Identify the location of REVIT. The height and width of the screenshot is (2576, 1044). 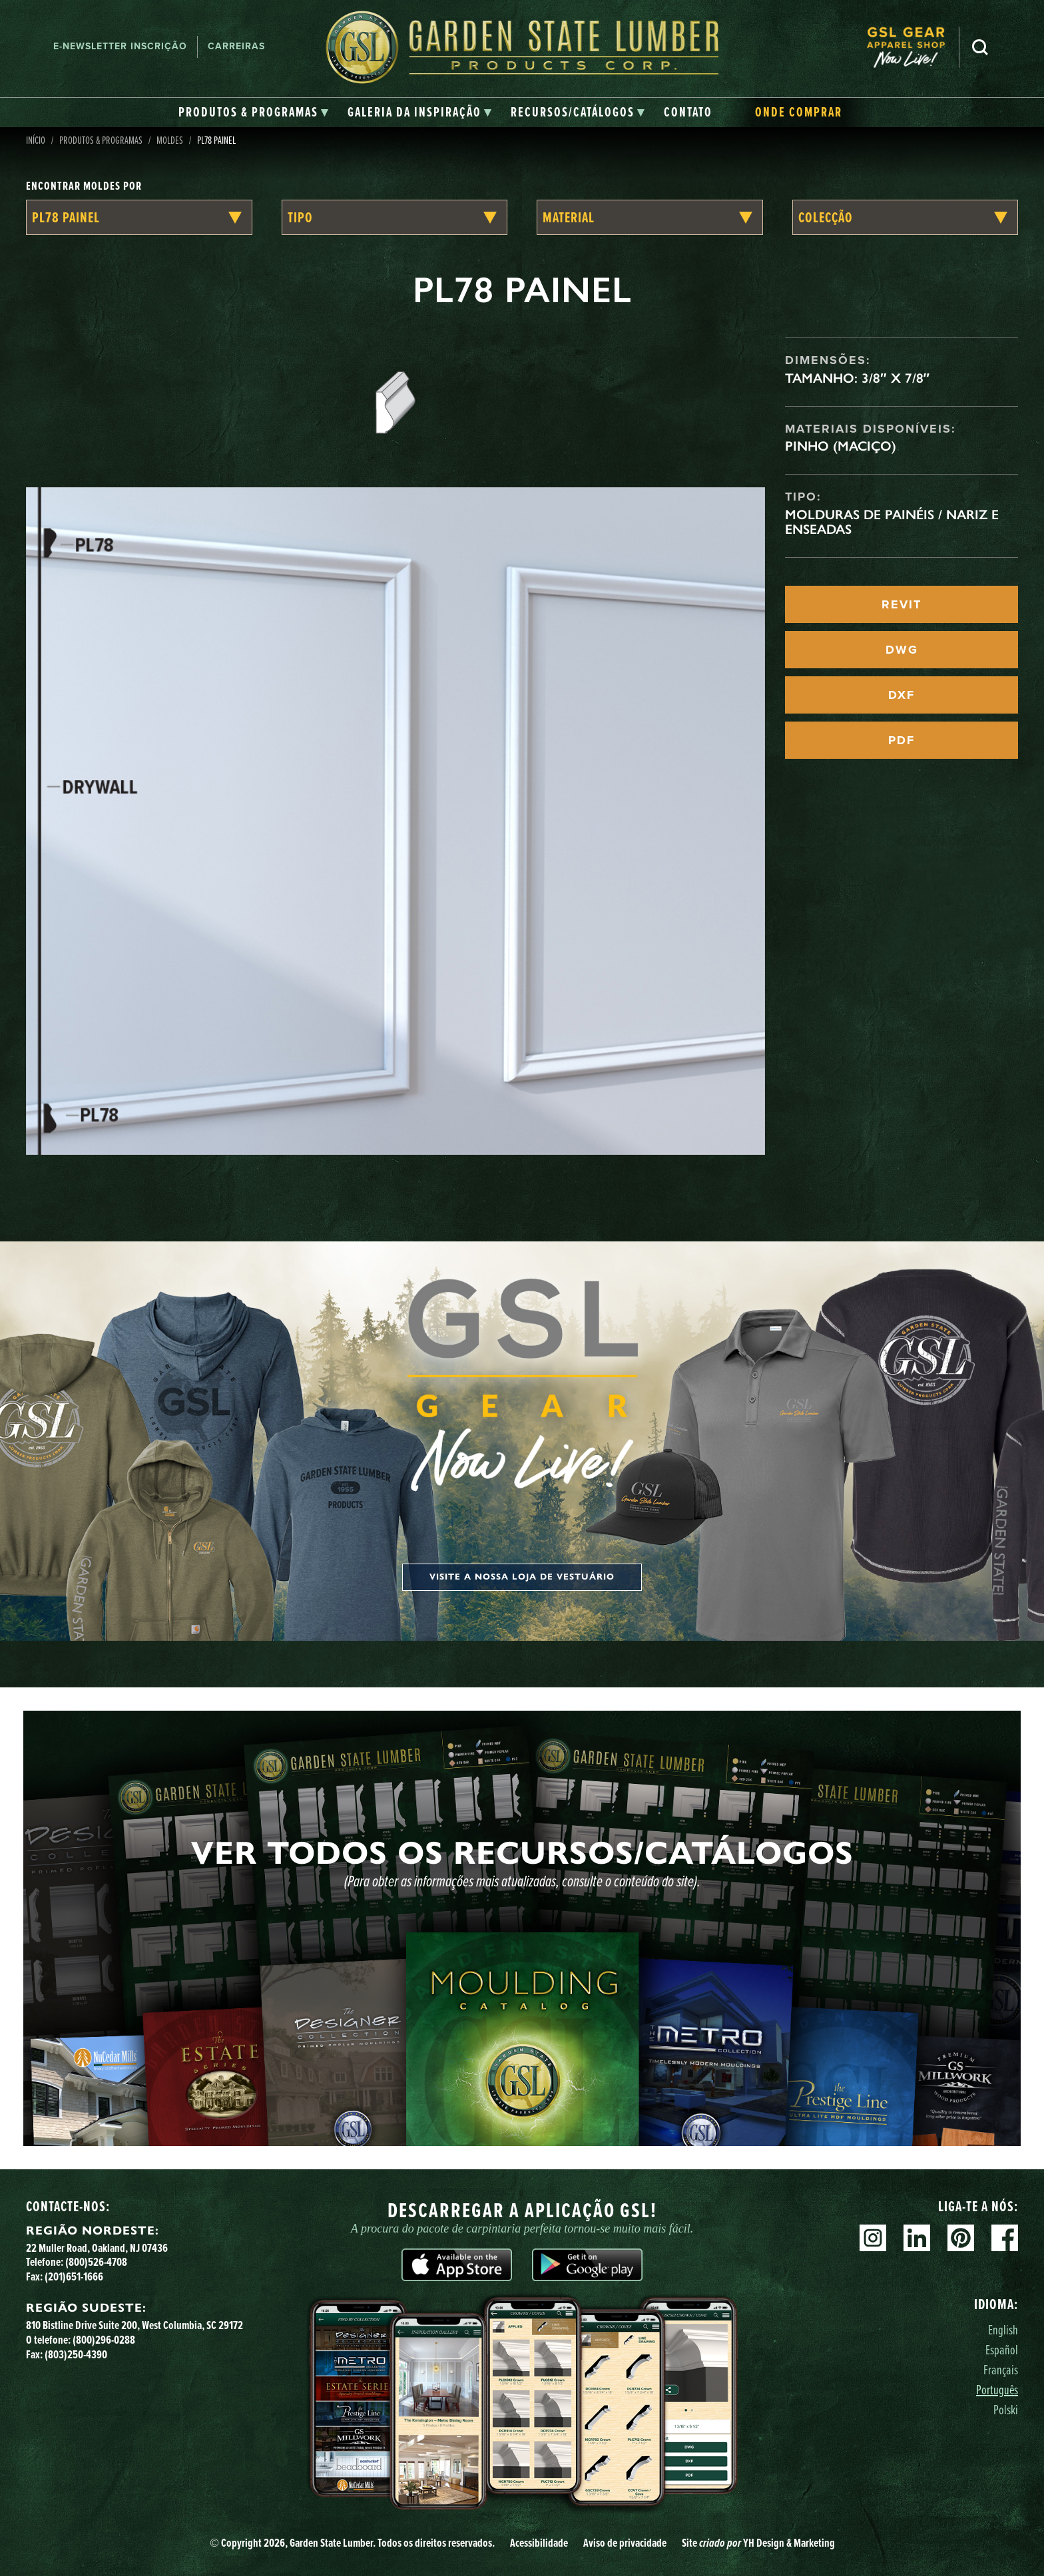
(901, 604).